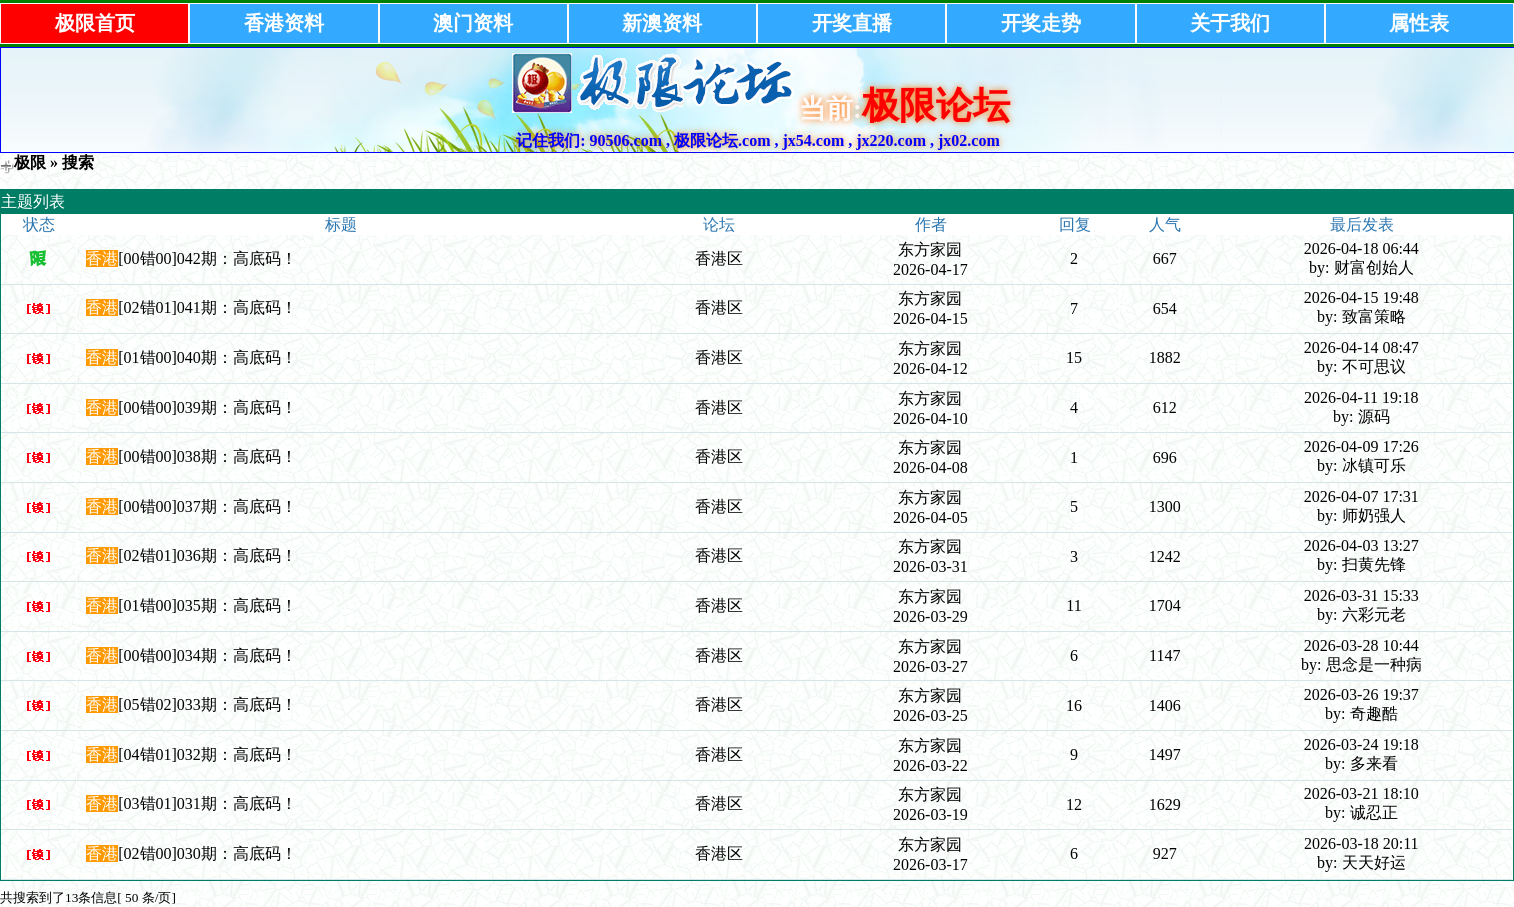 This screenshot has height=907, width=1514. I want to click on 新澳资料, so click(662, 23).